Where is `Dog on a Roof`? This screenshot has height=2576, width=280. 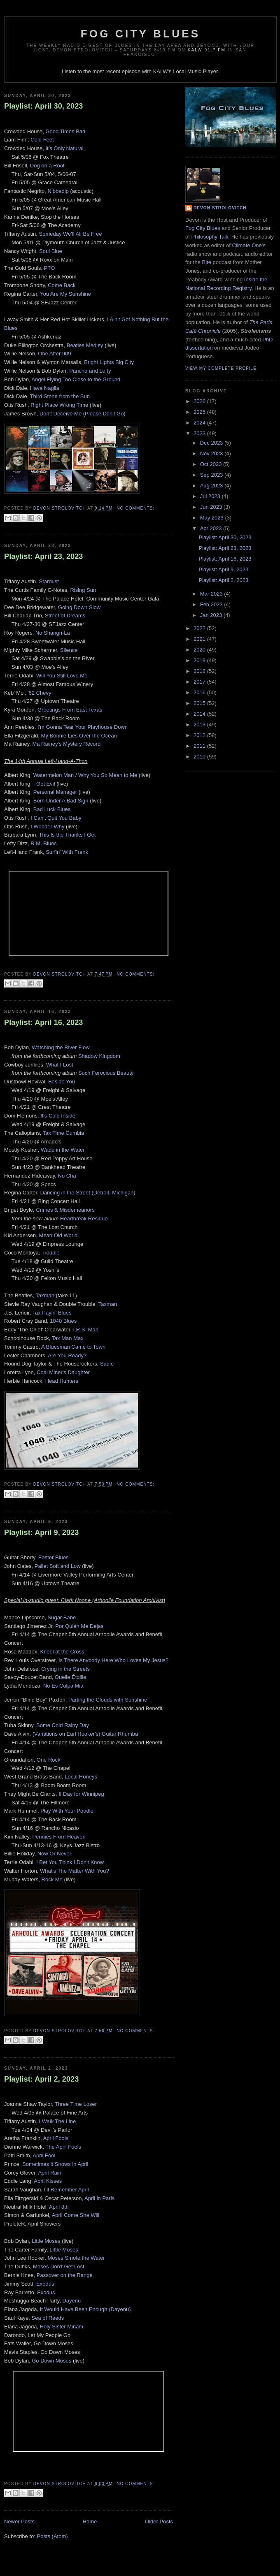
Dog on a Roof is located at coordinates (47, 165).